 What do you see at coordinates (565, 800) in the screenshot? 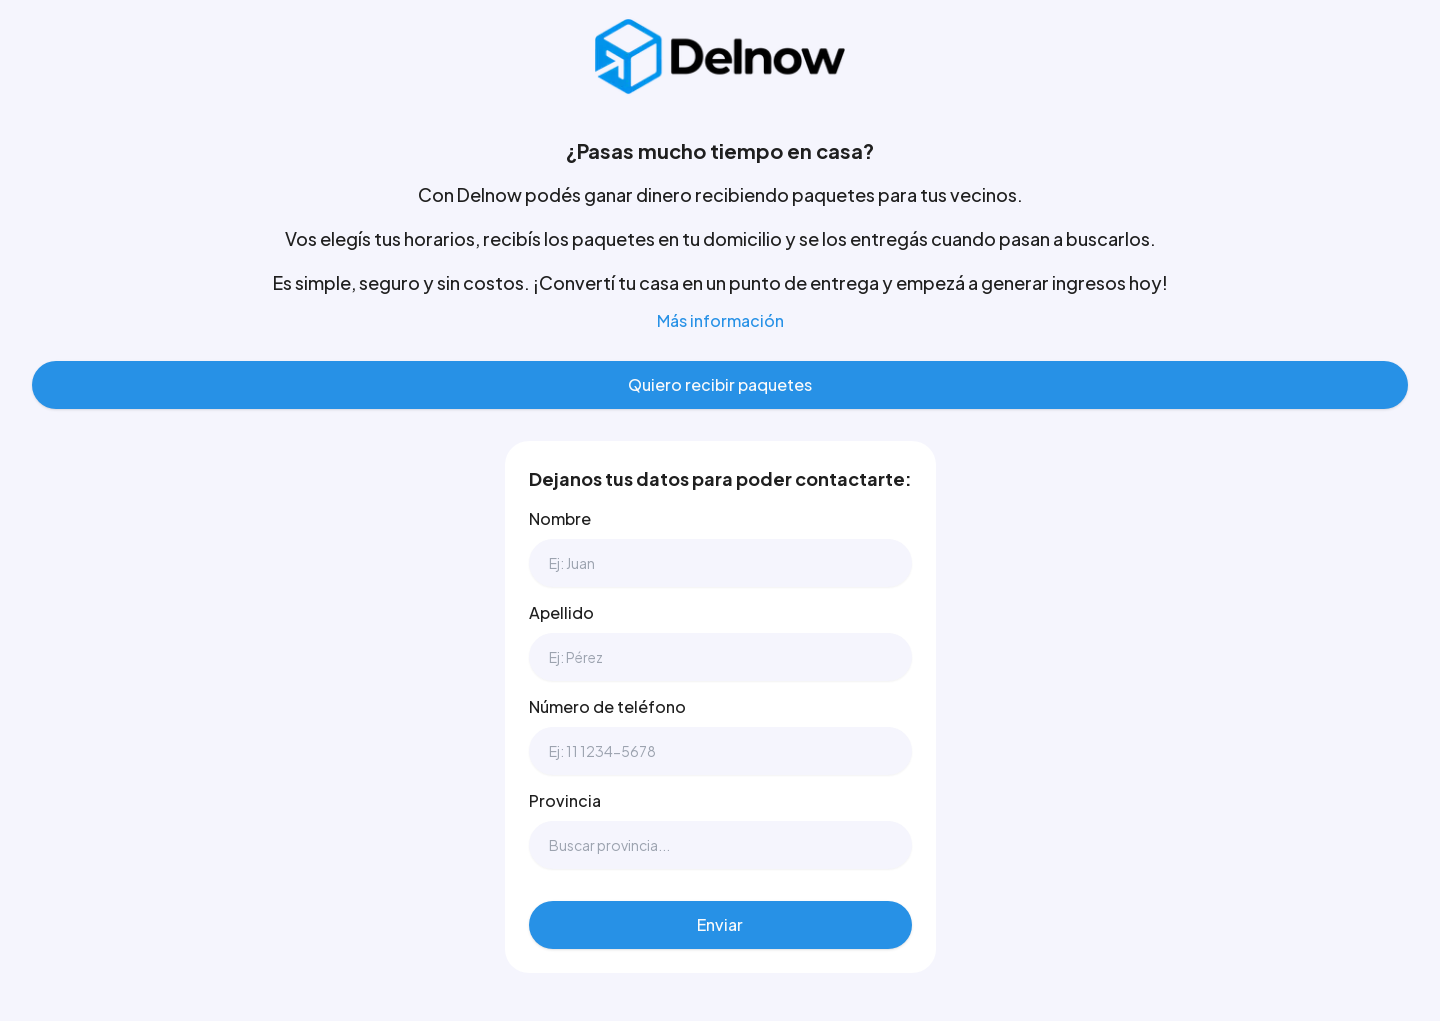
I see `Provincia` at bounding box center [565, 800].